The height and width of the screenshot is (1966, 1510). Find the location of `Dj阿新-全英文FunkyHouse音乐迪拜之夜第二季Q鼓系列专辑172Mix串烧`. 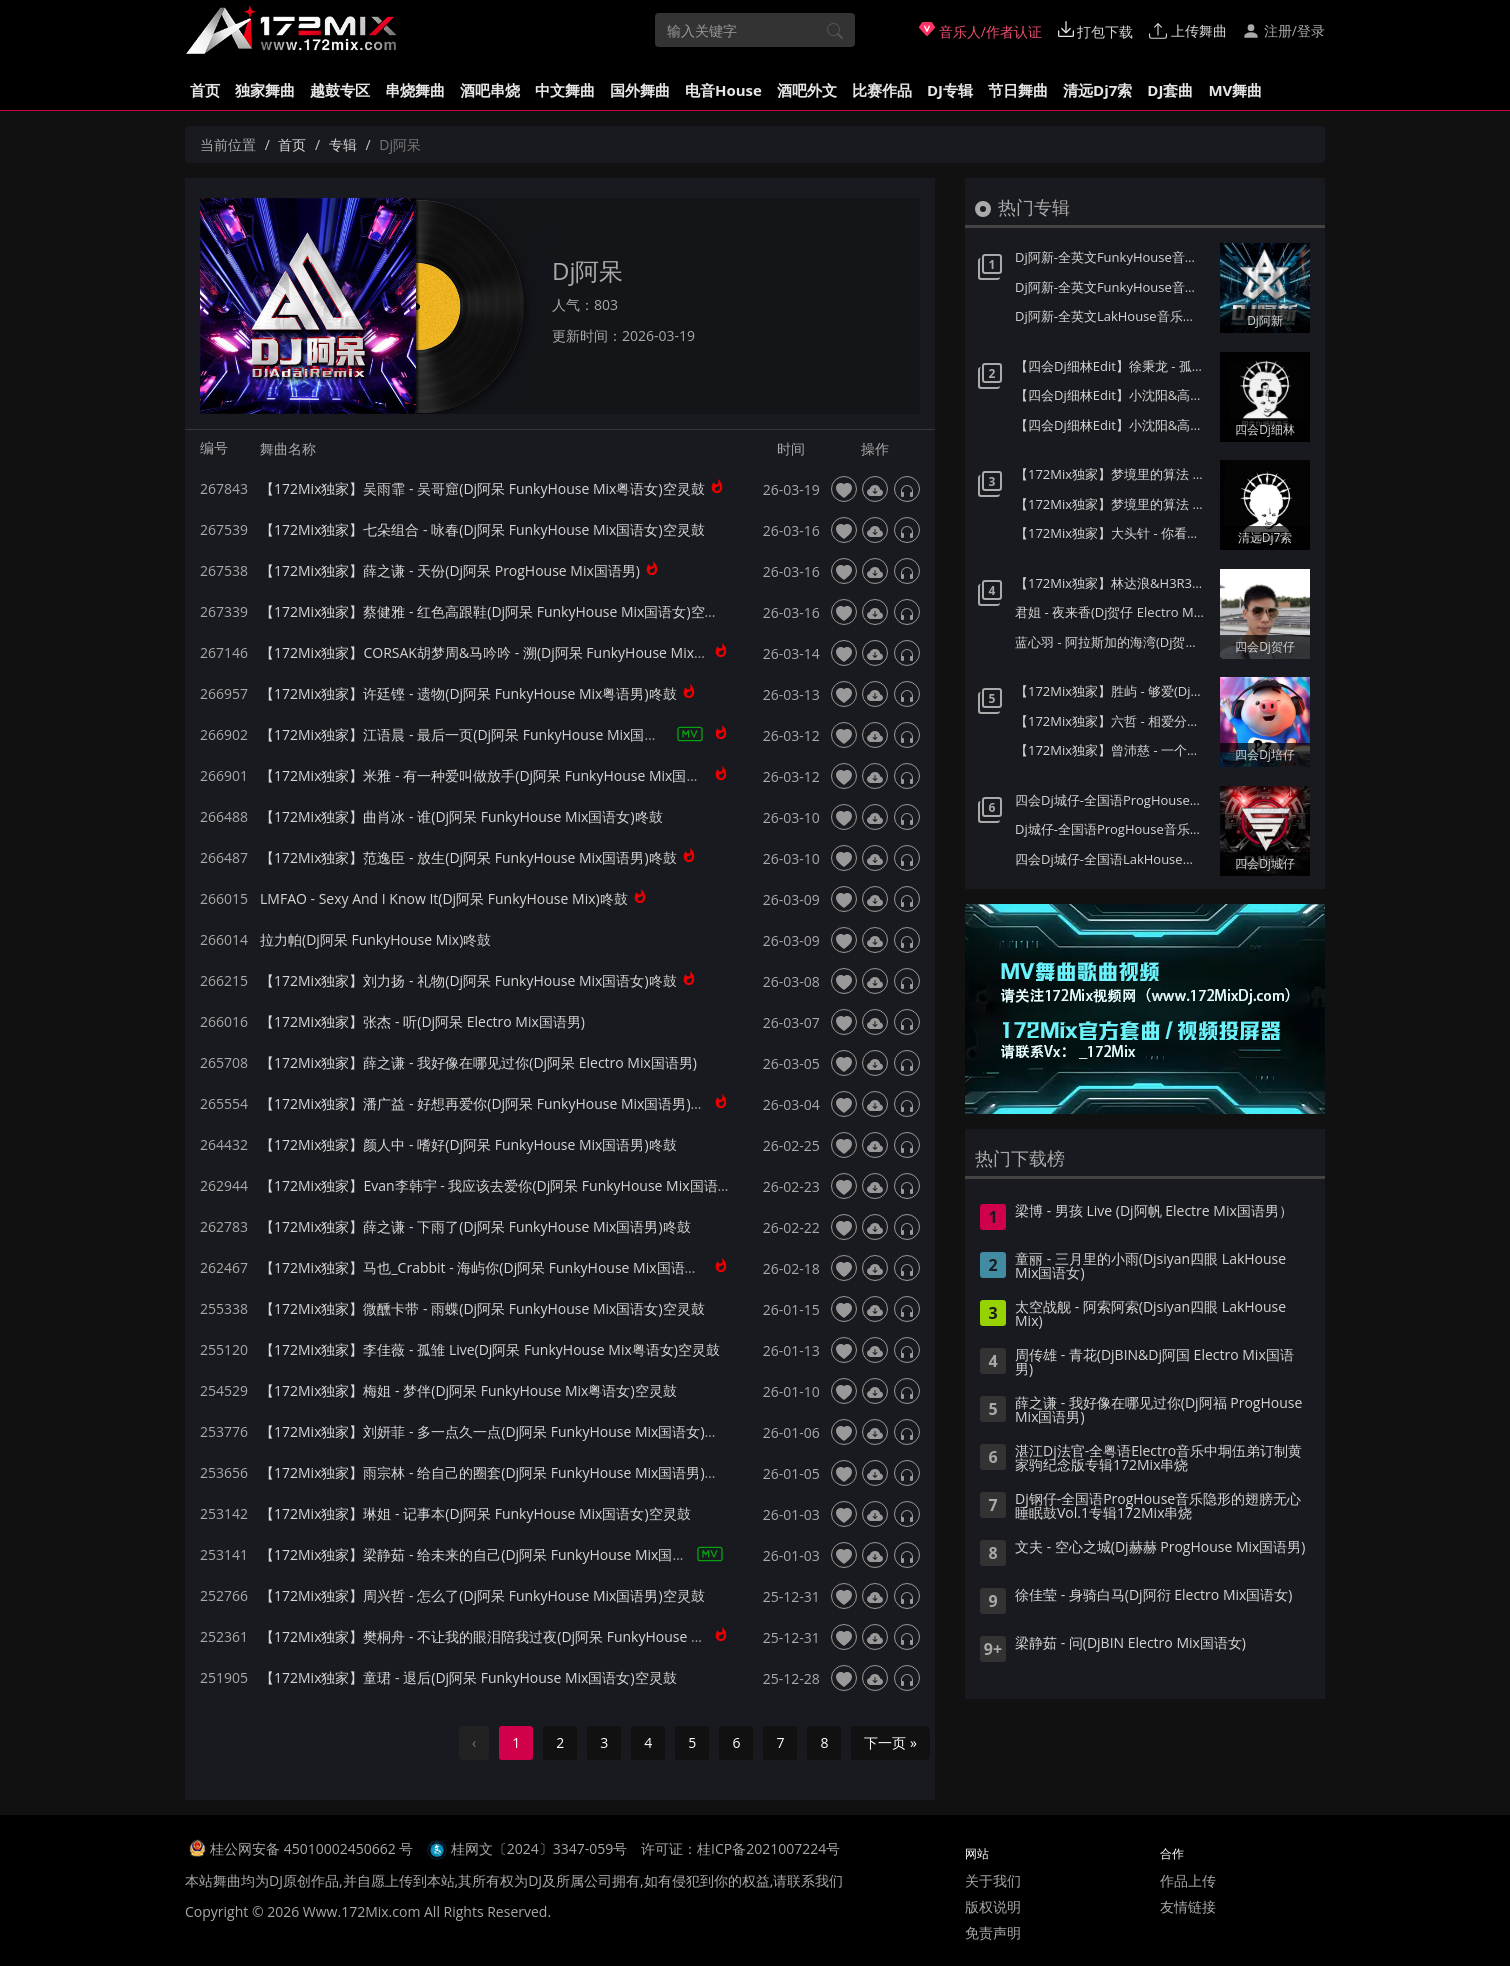

Dj阿新-全英文FunkyHouse音乐迪拜之夜第二季Q鼓系列专辑172Mix串烧 is located at coordinates (1112, 257).